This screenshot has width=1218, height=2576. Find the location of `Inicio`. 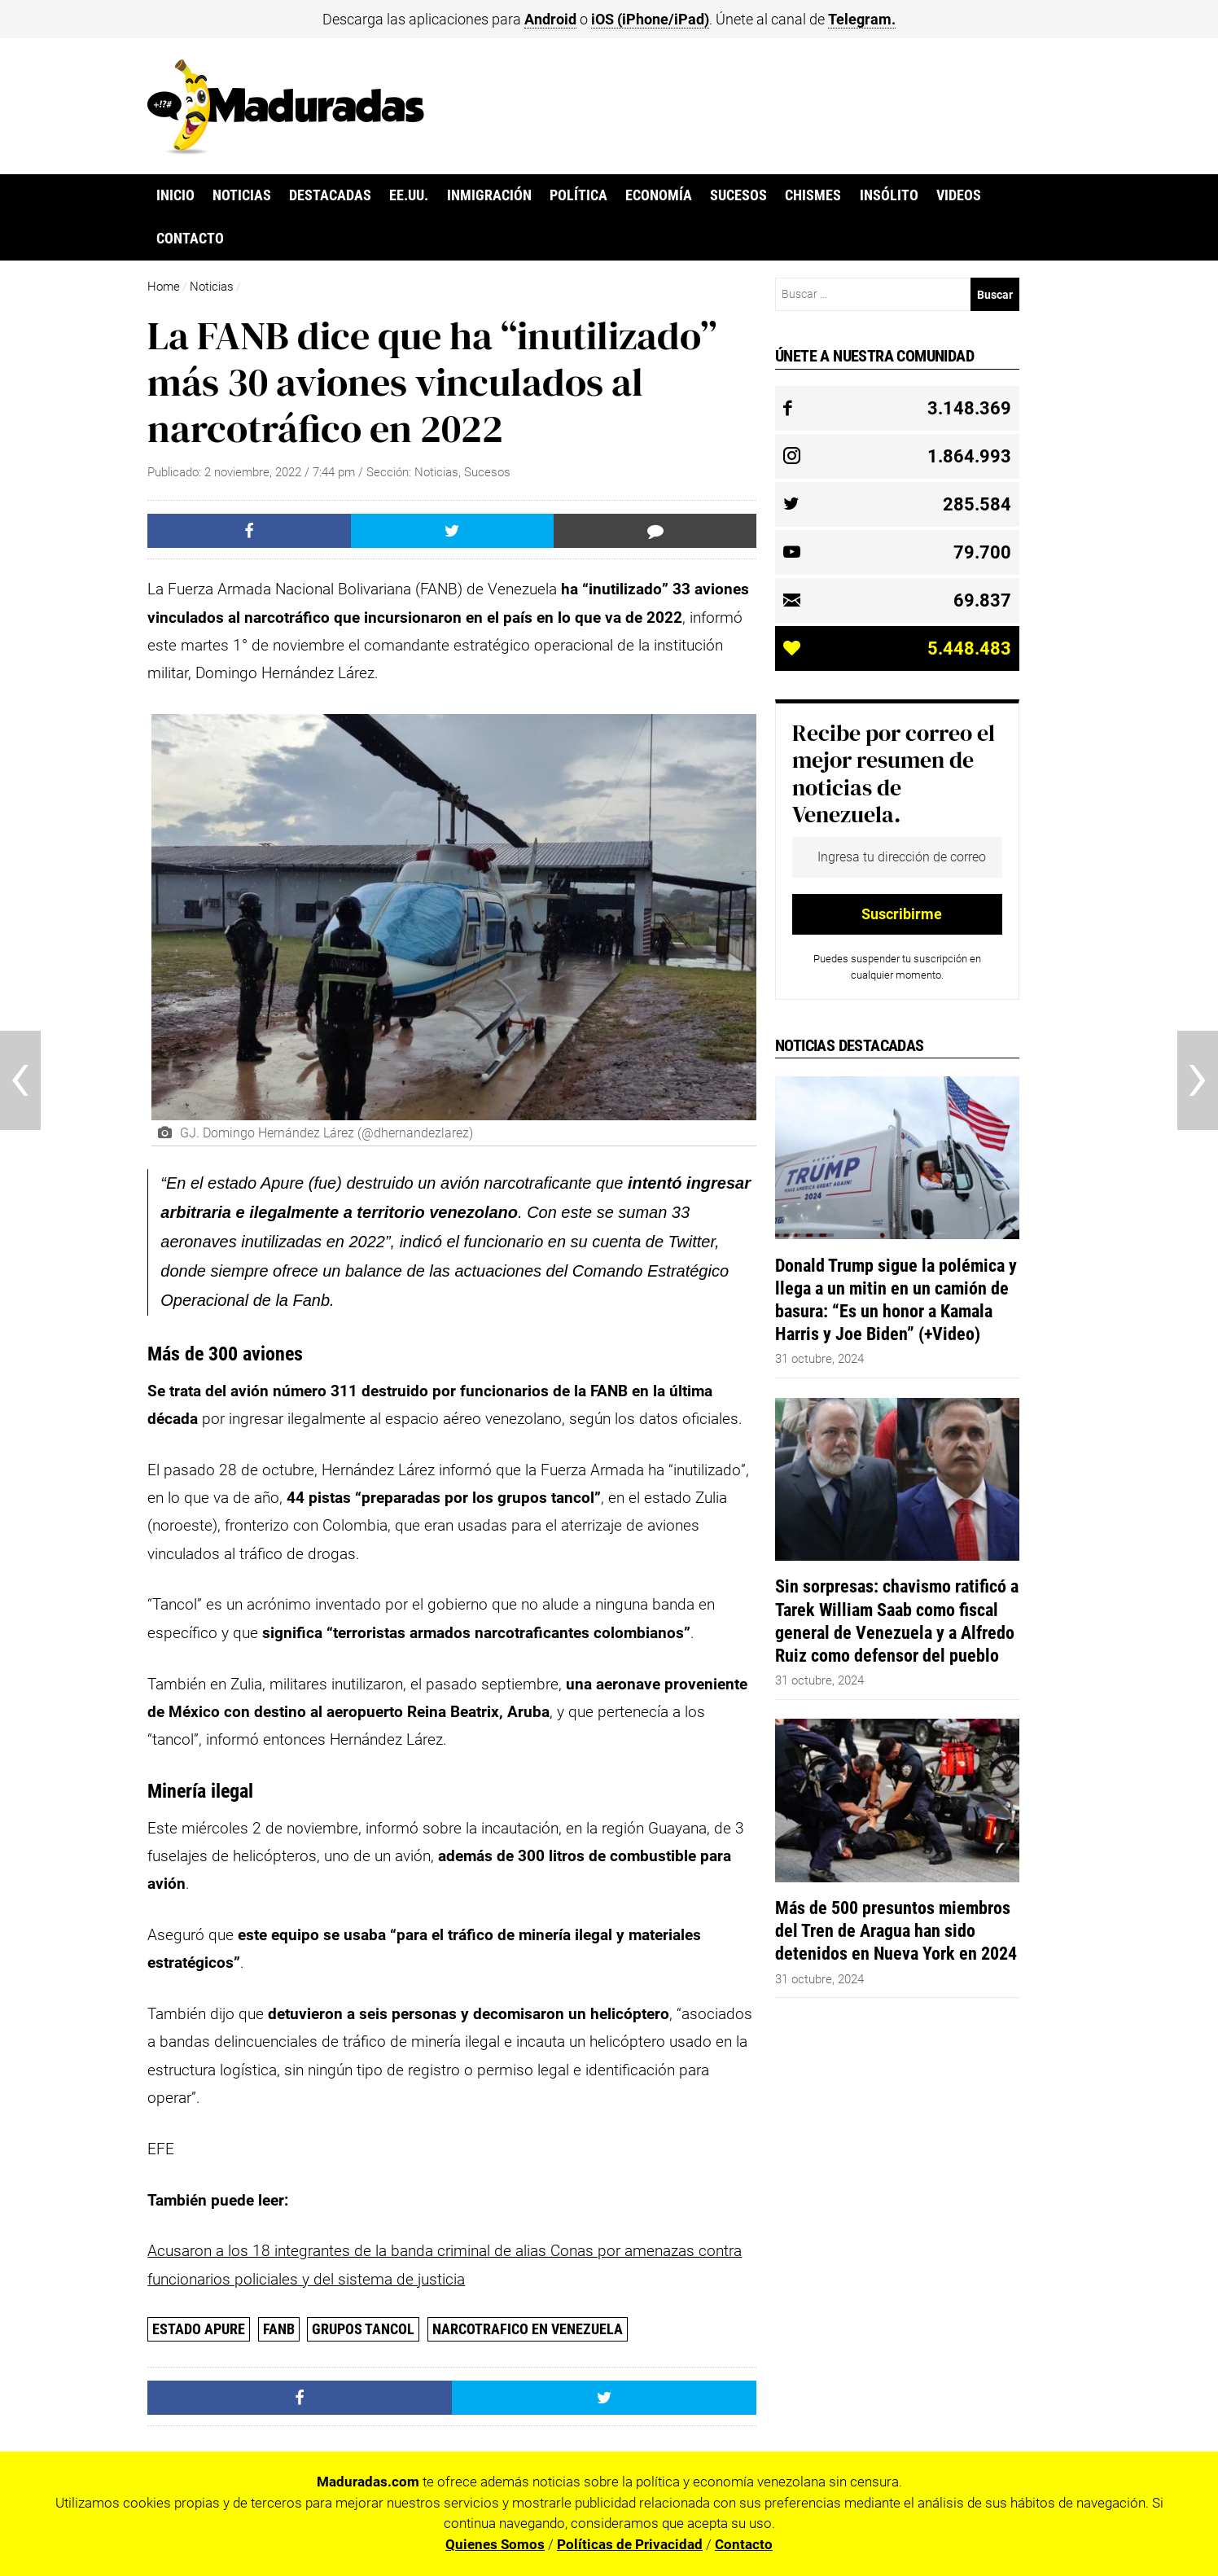

Inicio is located at coordinates (175, 195).